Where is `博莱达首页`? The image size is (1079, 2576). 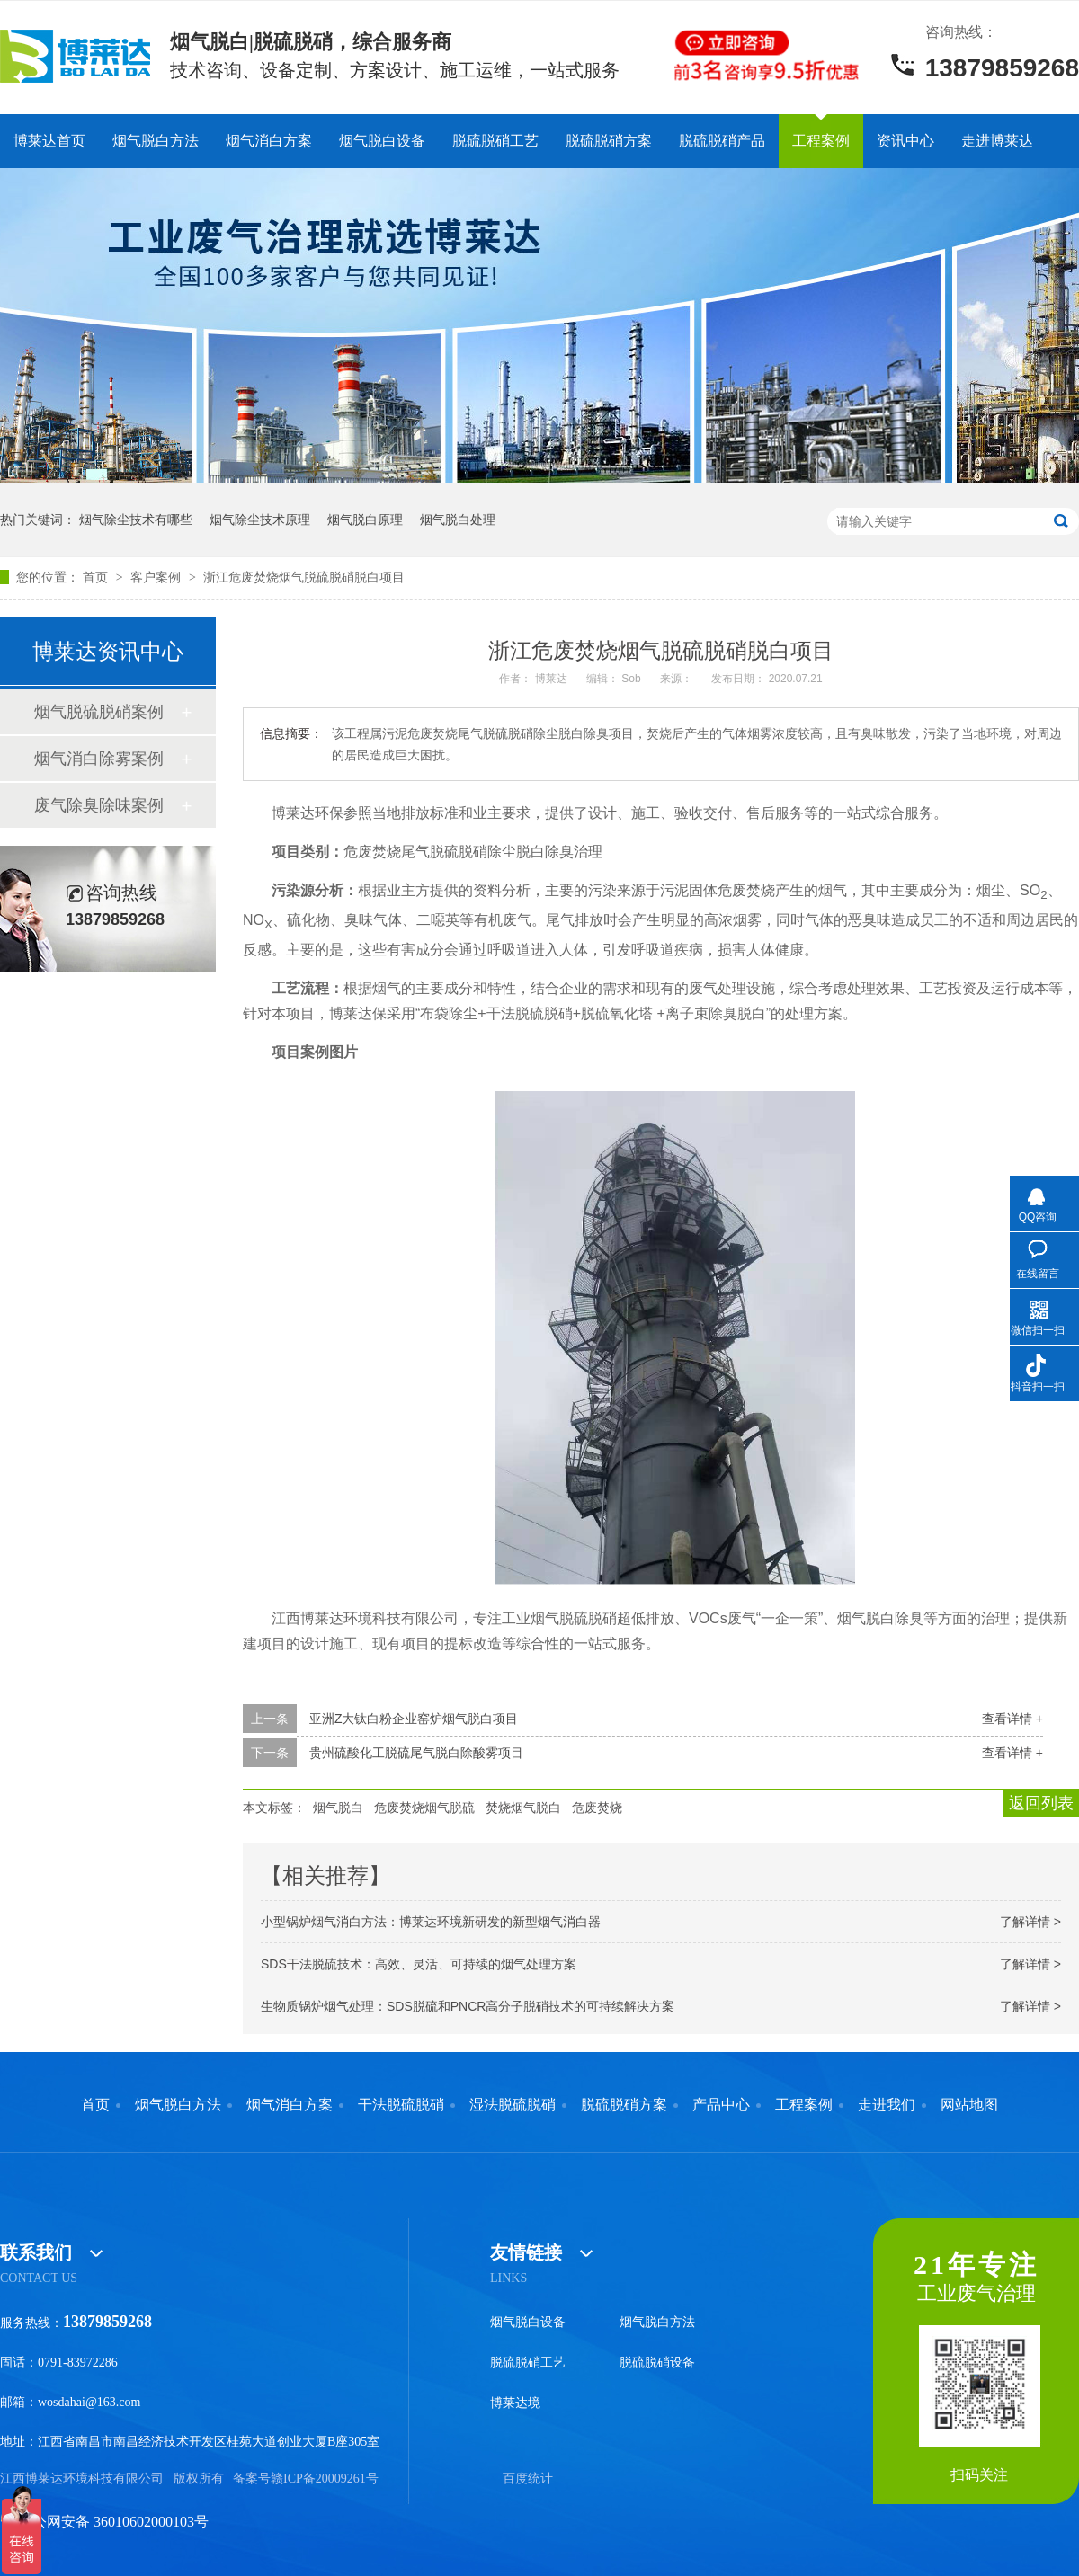
博莱达首页 is located at coordinates (49, 140).